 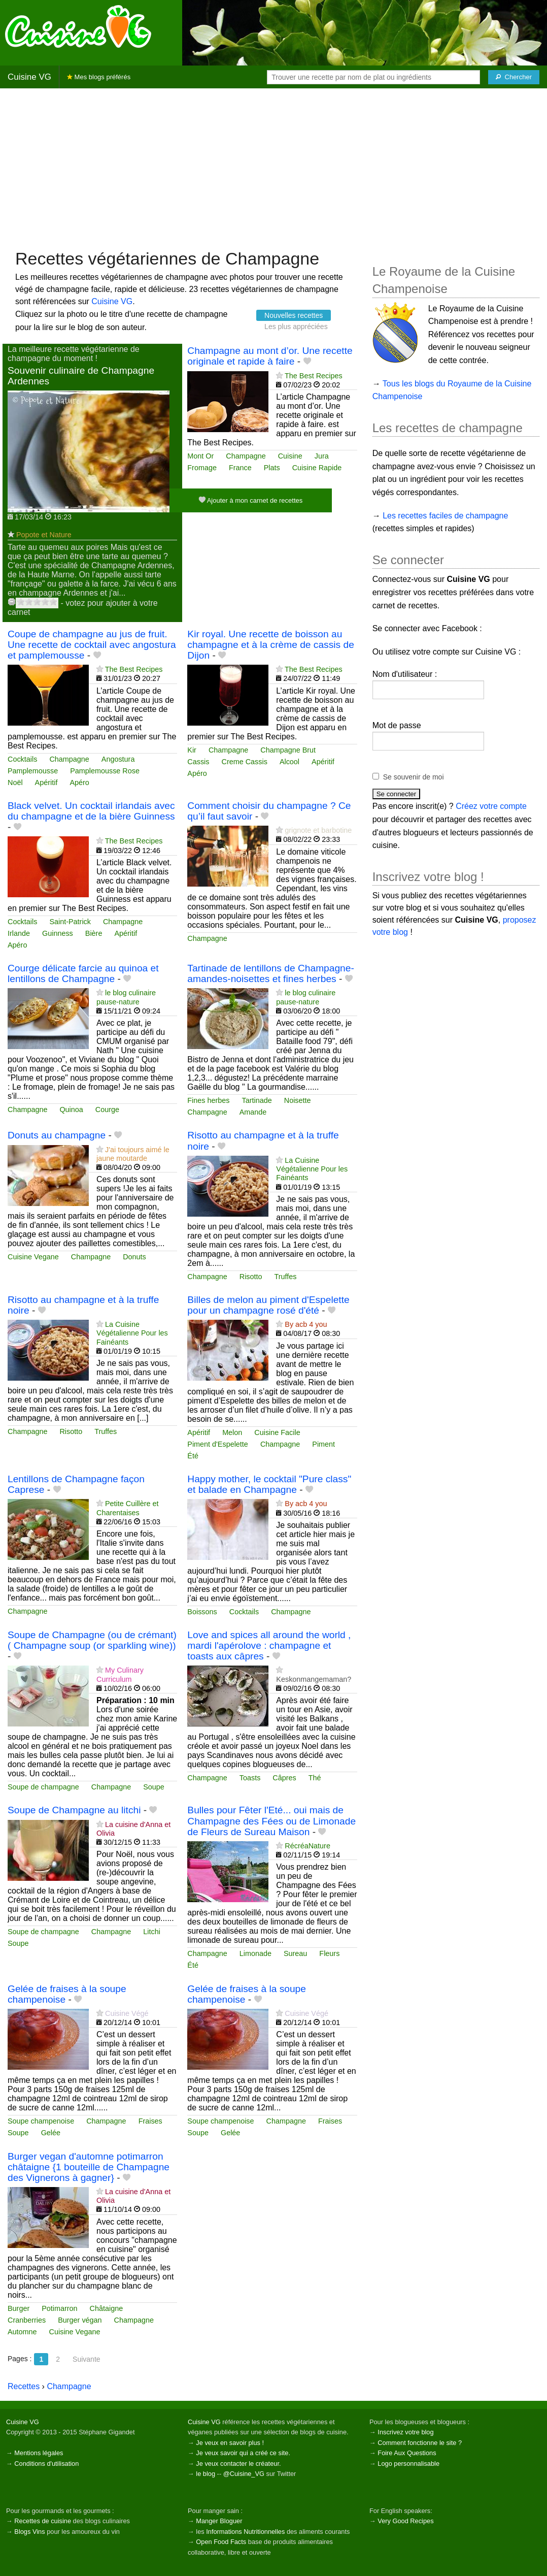 I want to click on Cocktails, so click(x=22, y=759).